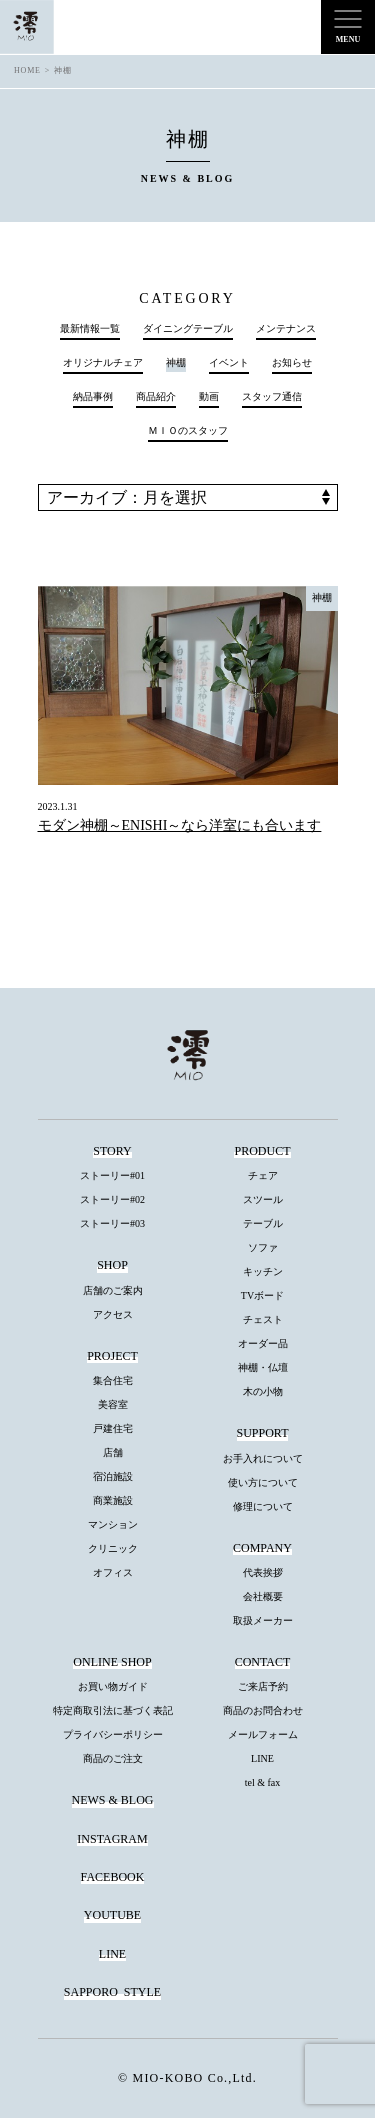  I want to click on メンテナンス, so click(286, 329).